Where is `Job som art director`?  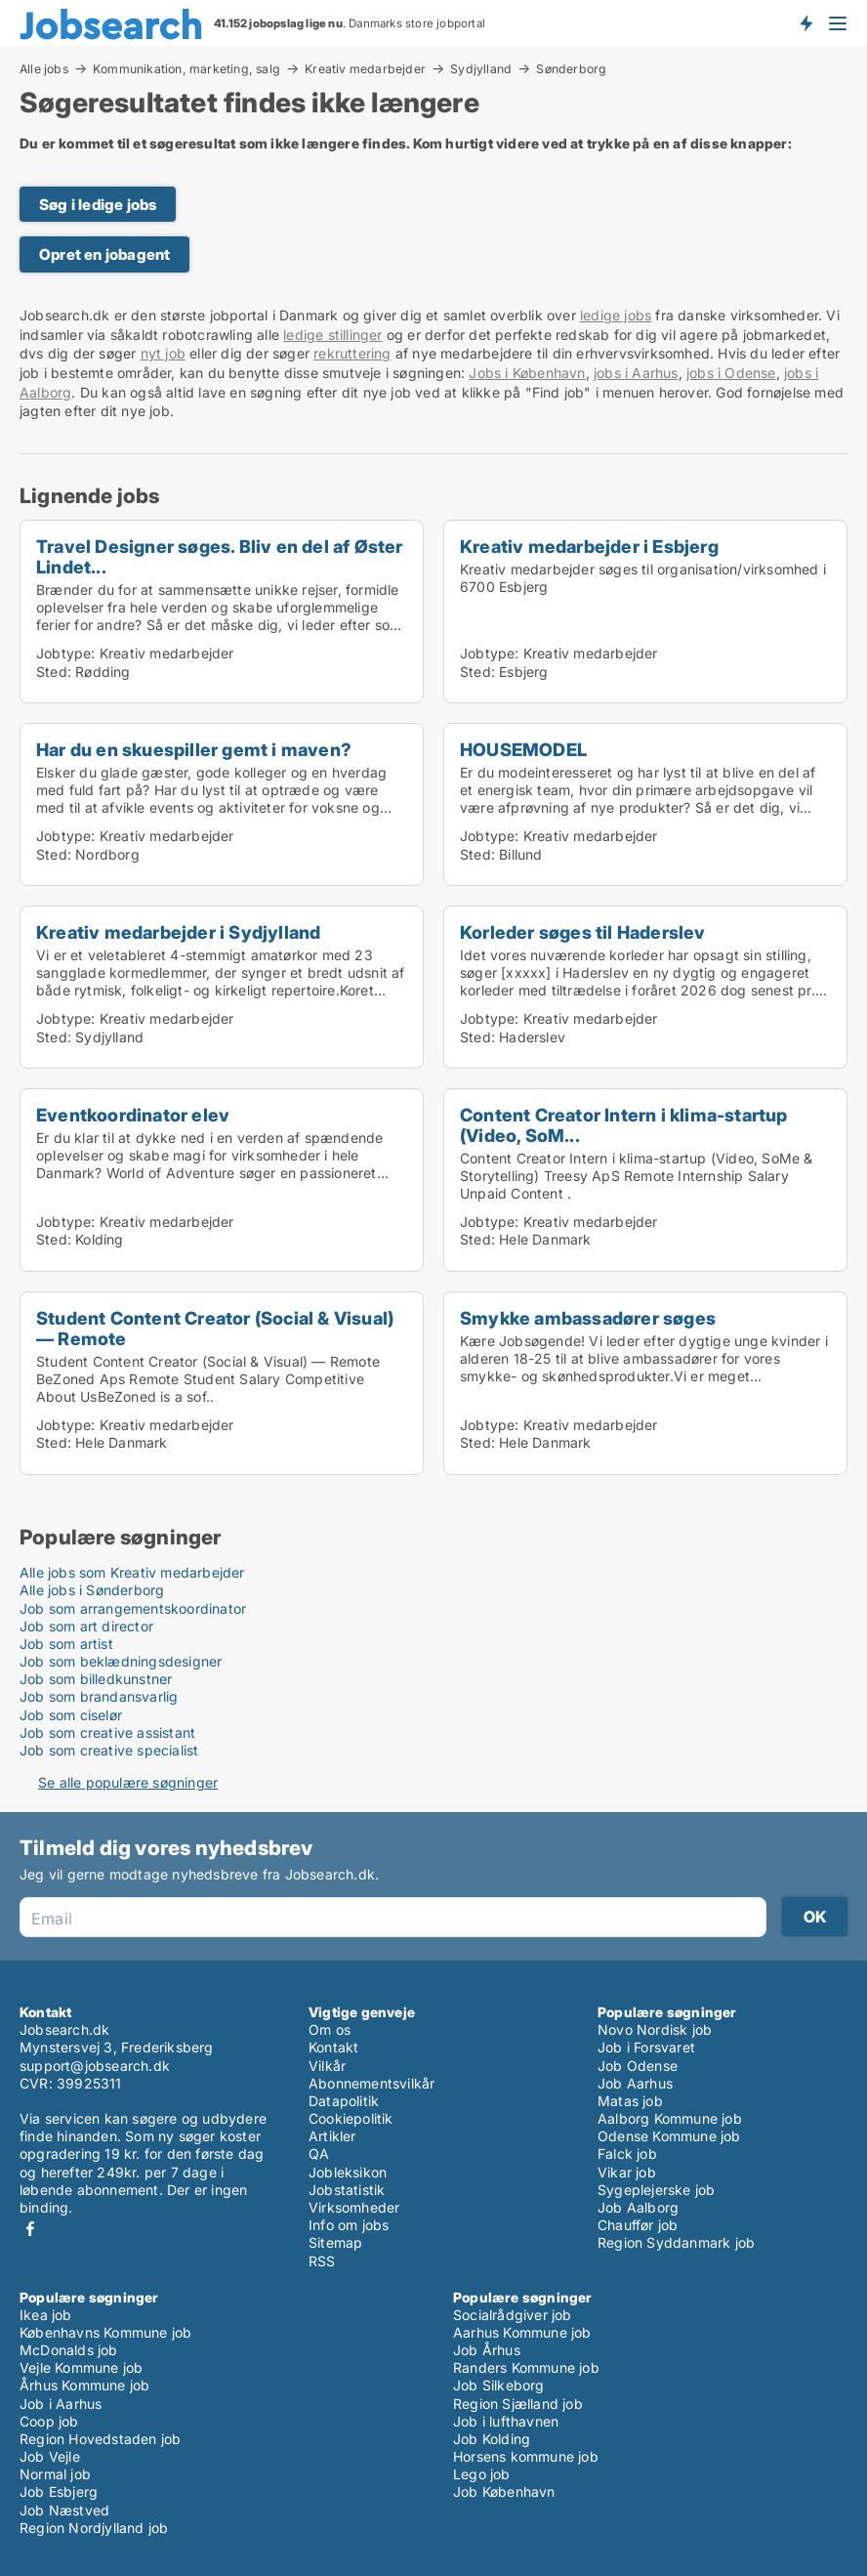
Job som art director is located at coordinates (86, 1626).